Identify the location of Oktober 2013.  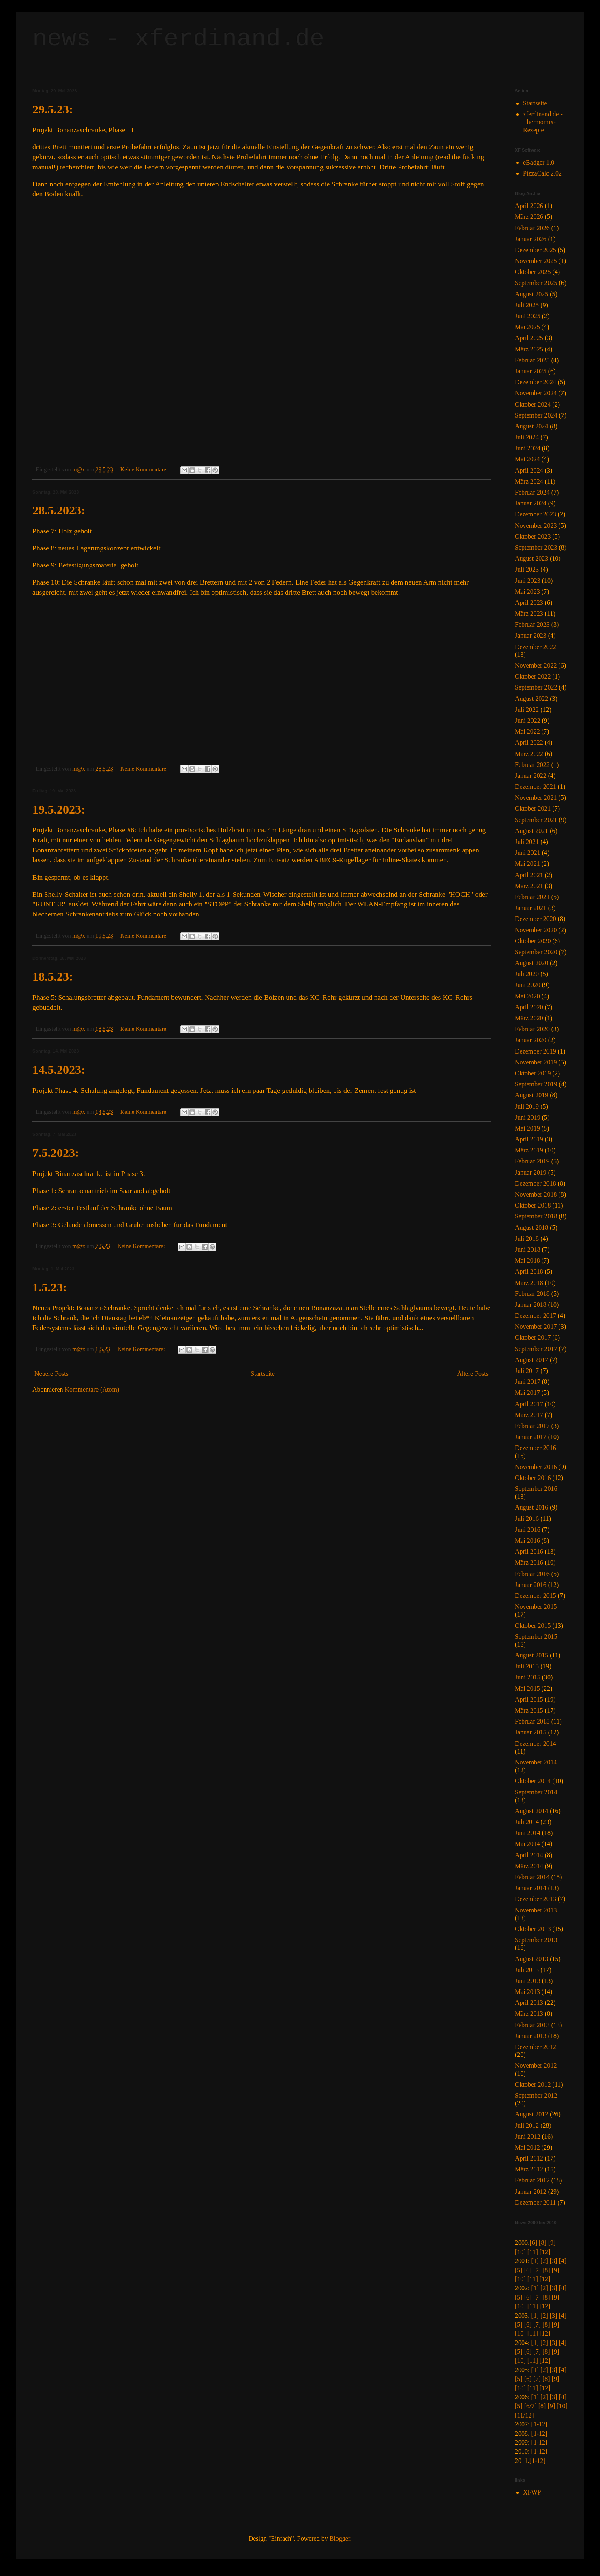
(533, 1928).